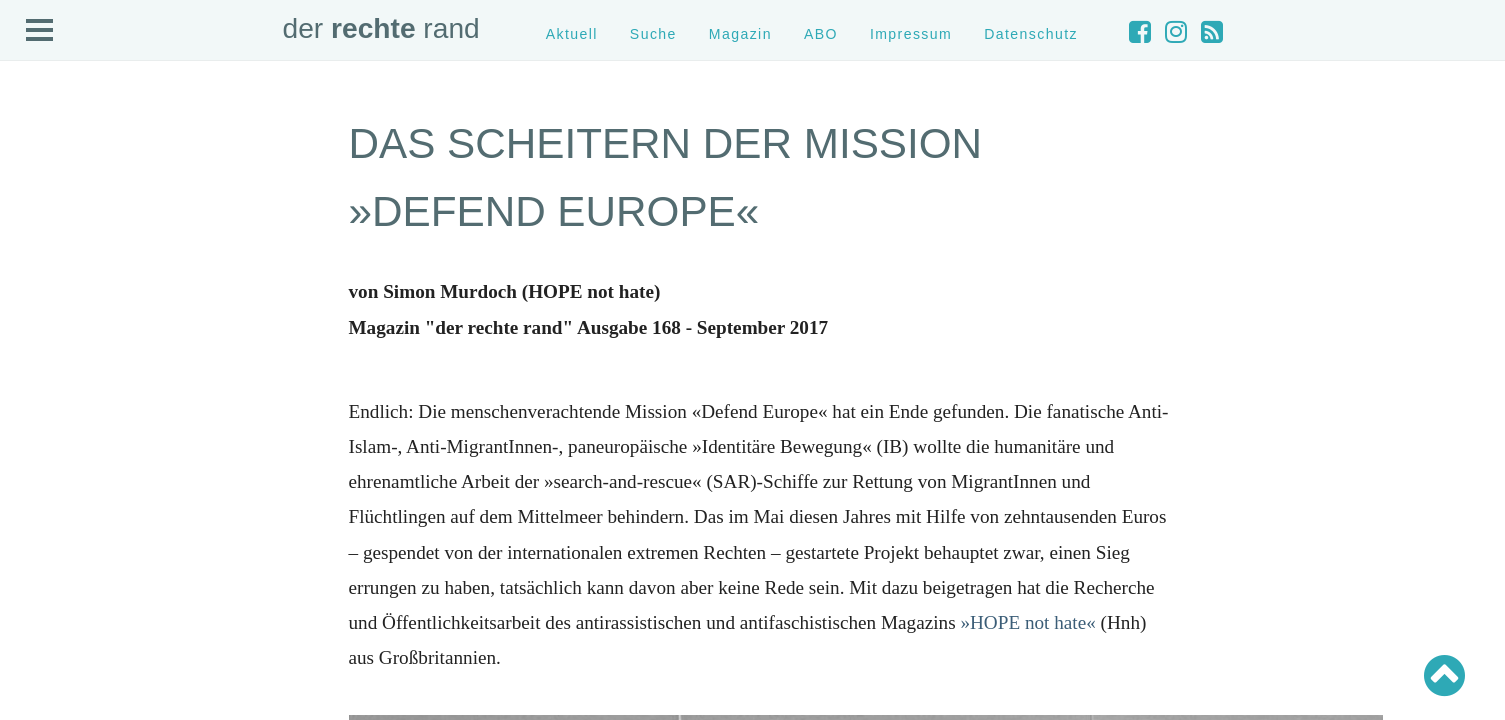  What do you see at coordinates (821, 34) in the screenshot?
I see `ABO` at bounding box center [821, 34].